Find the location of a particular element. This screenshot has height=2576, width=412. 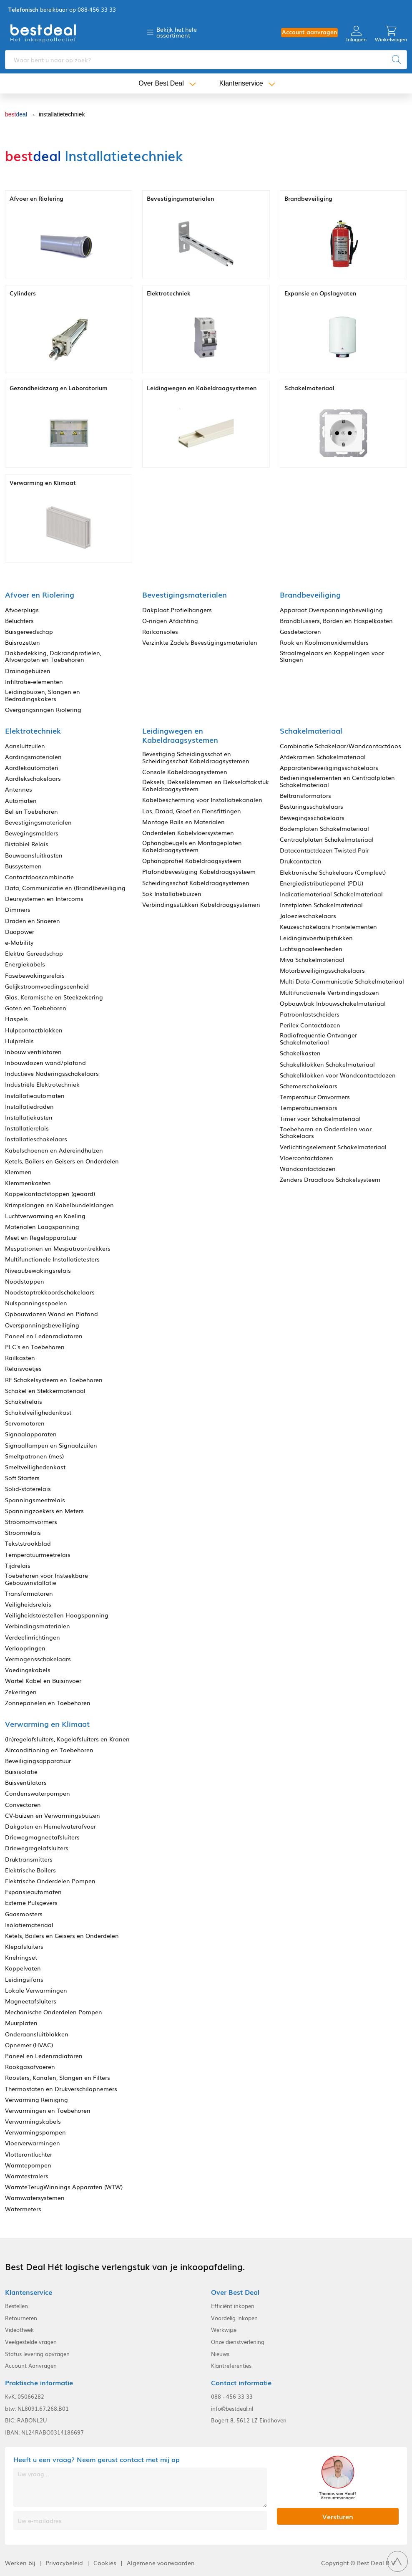

Vloercontactdozen is located at coordinates (306, 1157).